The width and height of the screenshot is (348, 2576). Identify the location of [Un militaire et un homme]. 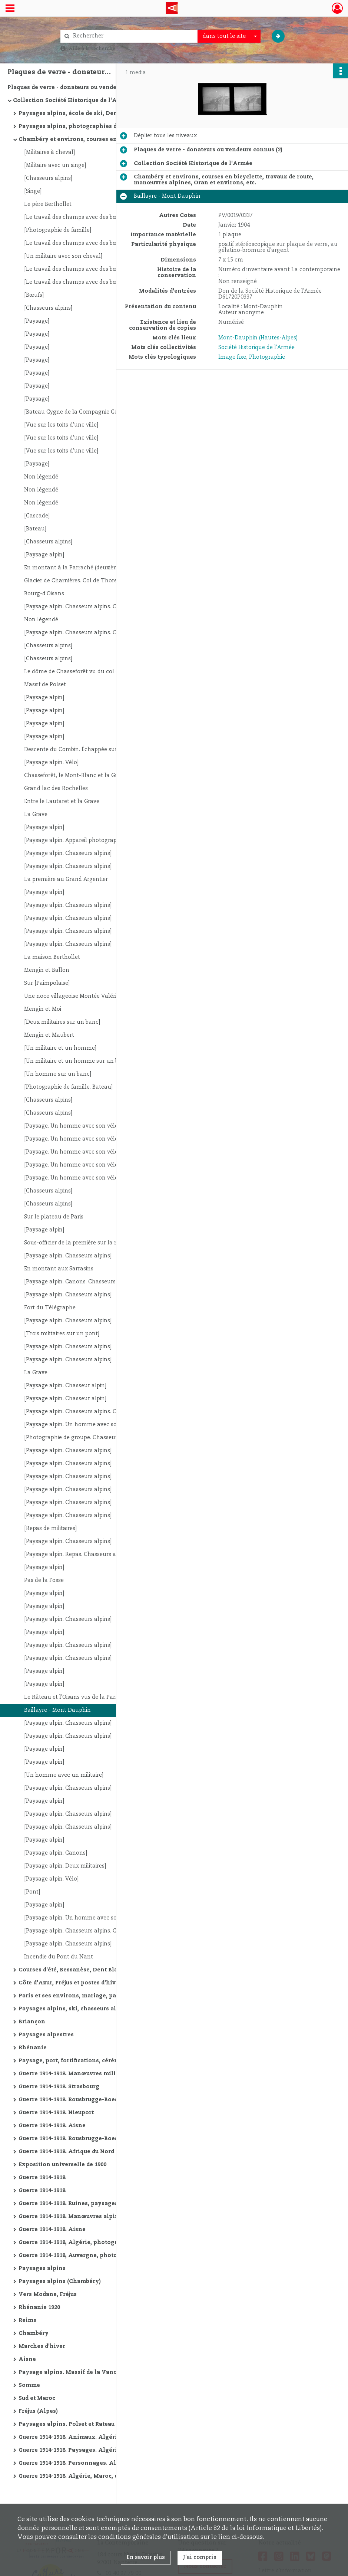
(60, 1048).